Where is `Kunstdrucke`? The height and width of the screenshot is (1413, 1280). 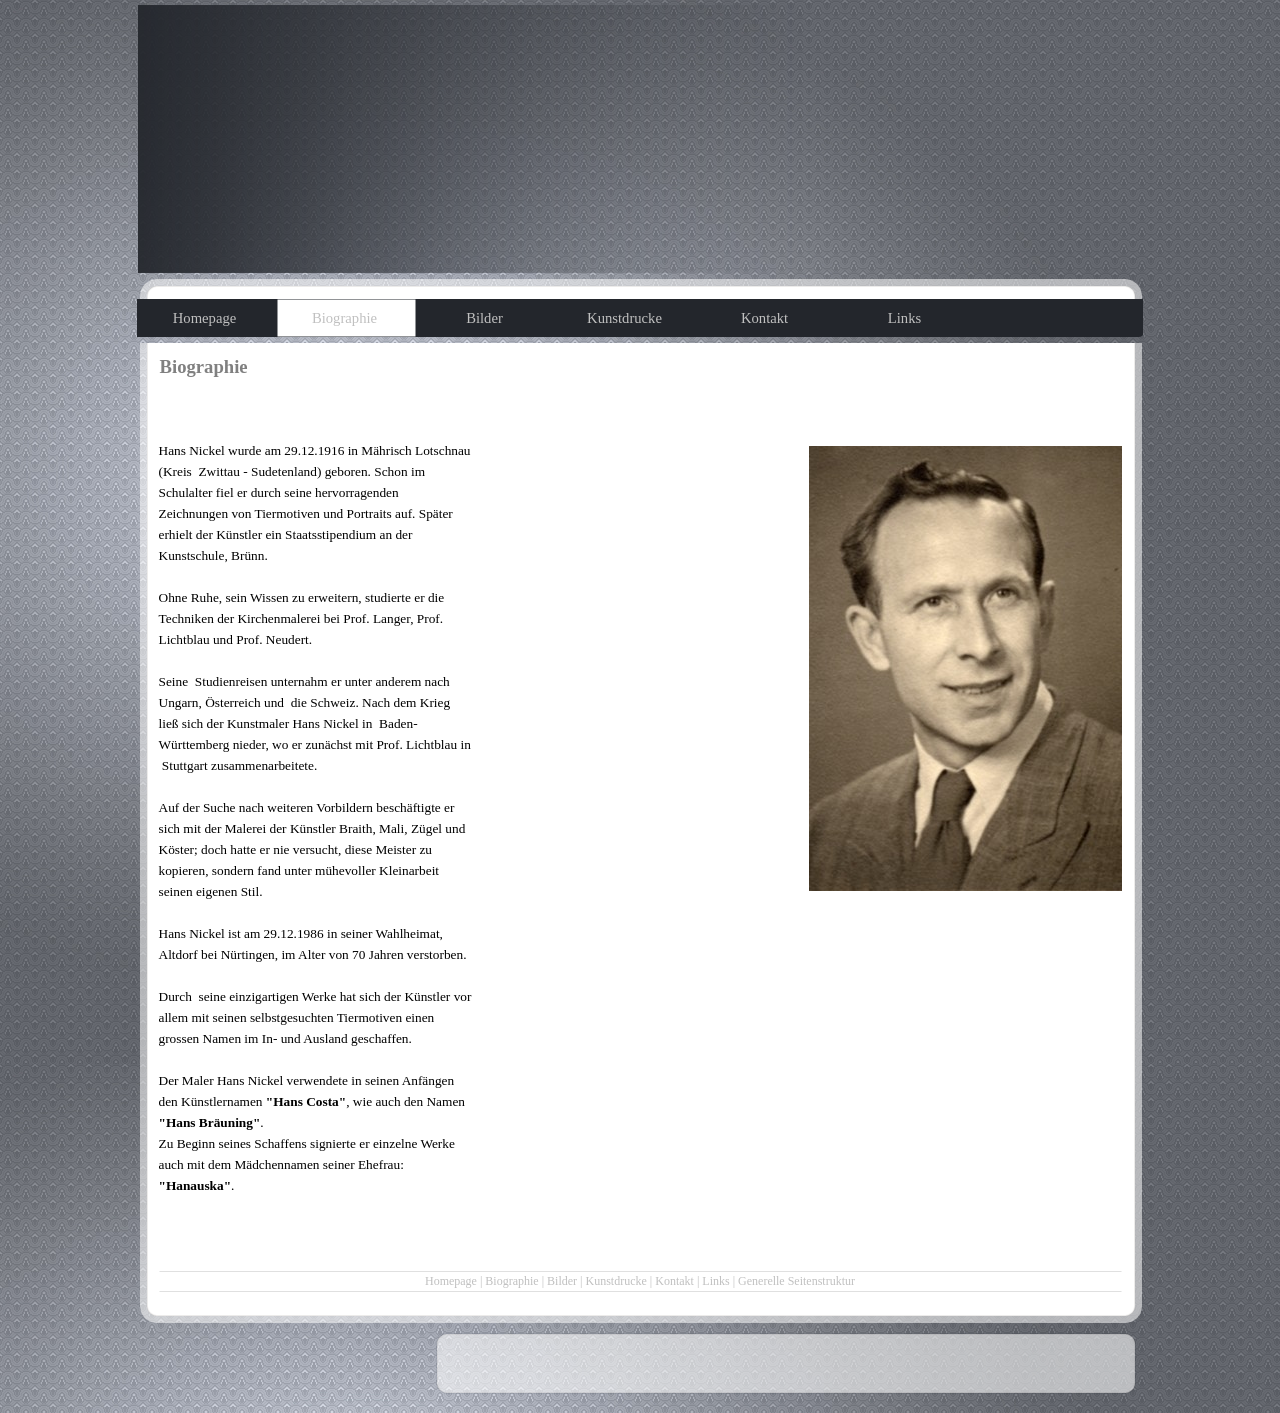
Kunstdrucke is located at coordinates (616, 1281).